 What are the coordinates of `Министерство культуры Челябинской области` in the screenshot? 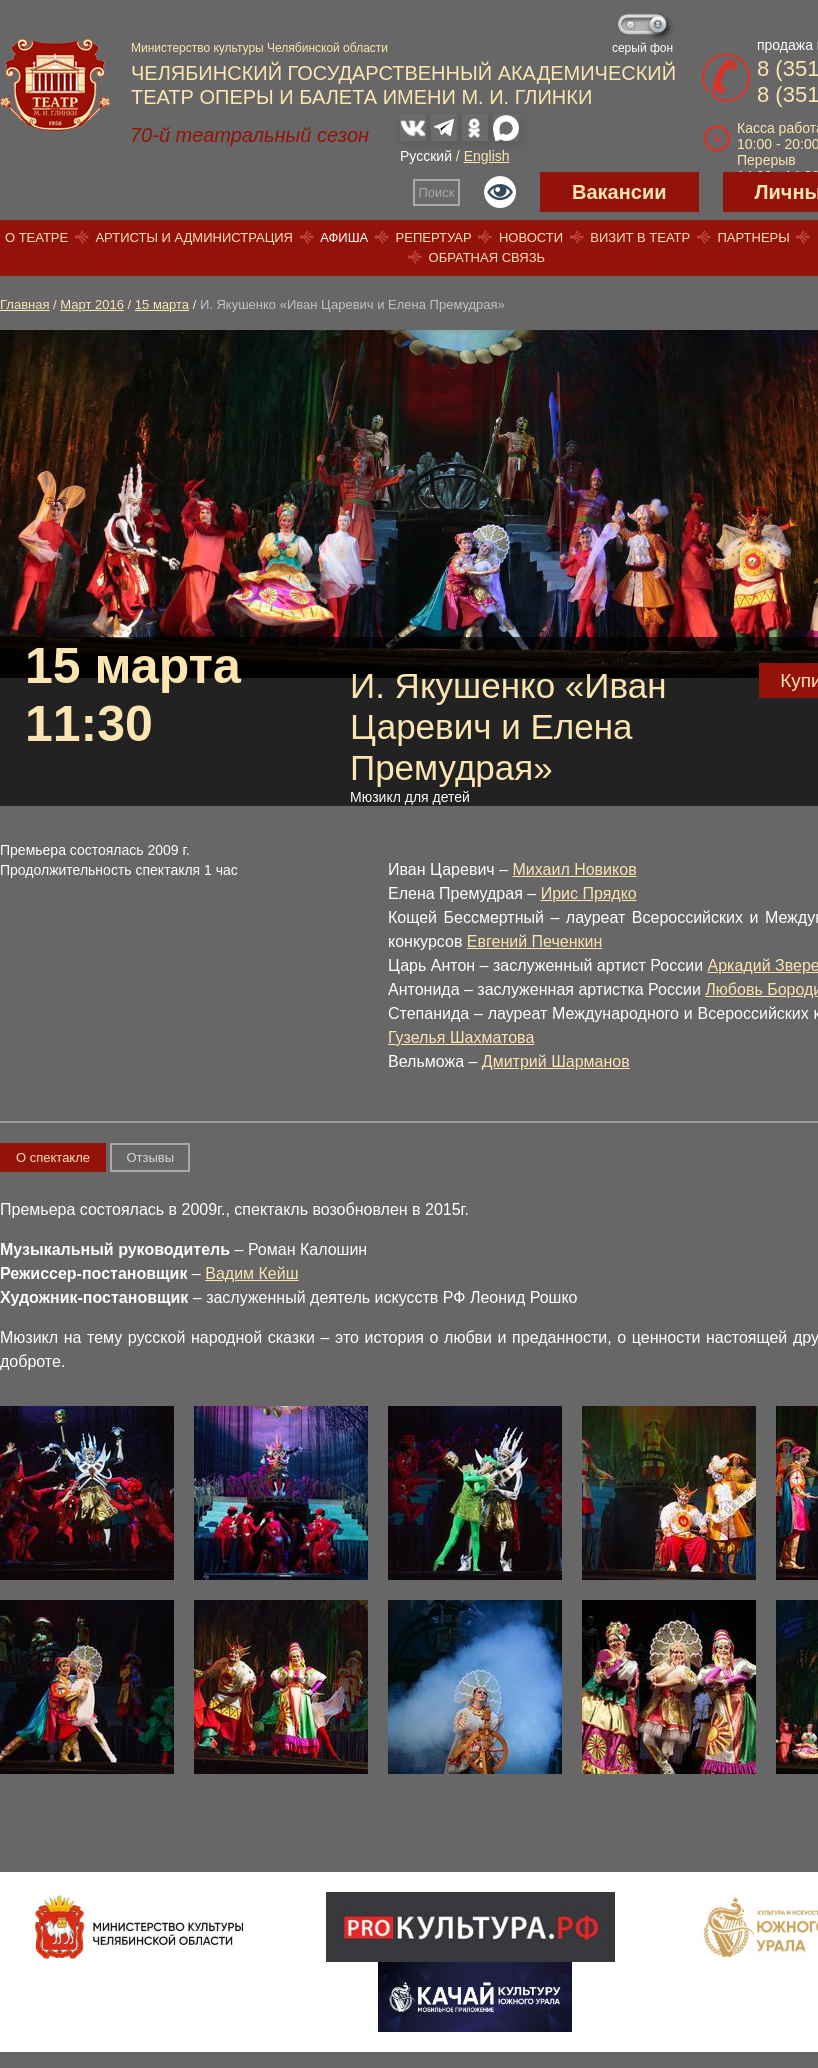 It's located at (259, 48).